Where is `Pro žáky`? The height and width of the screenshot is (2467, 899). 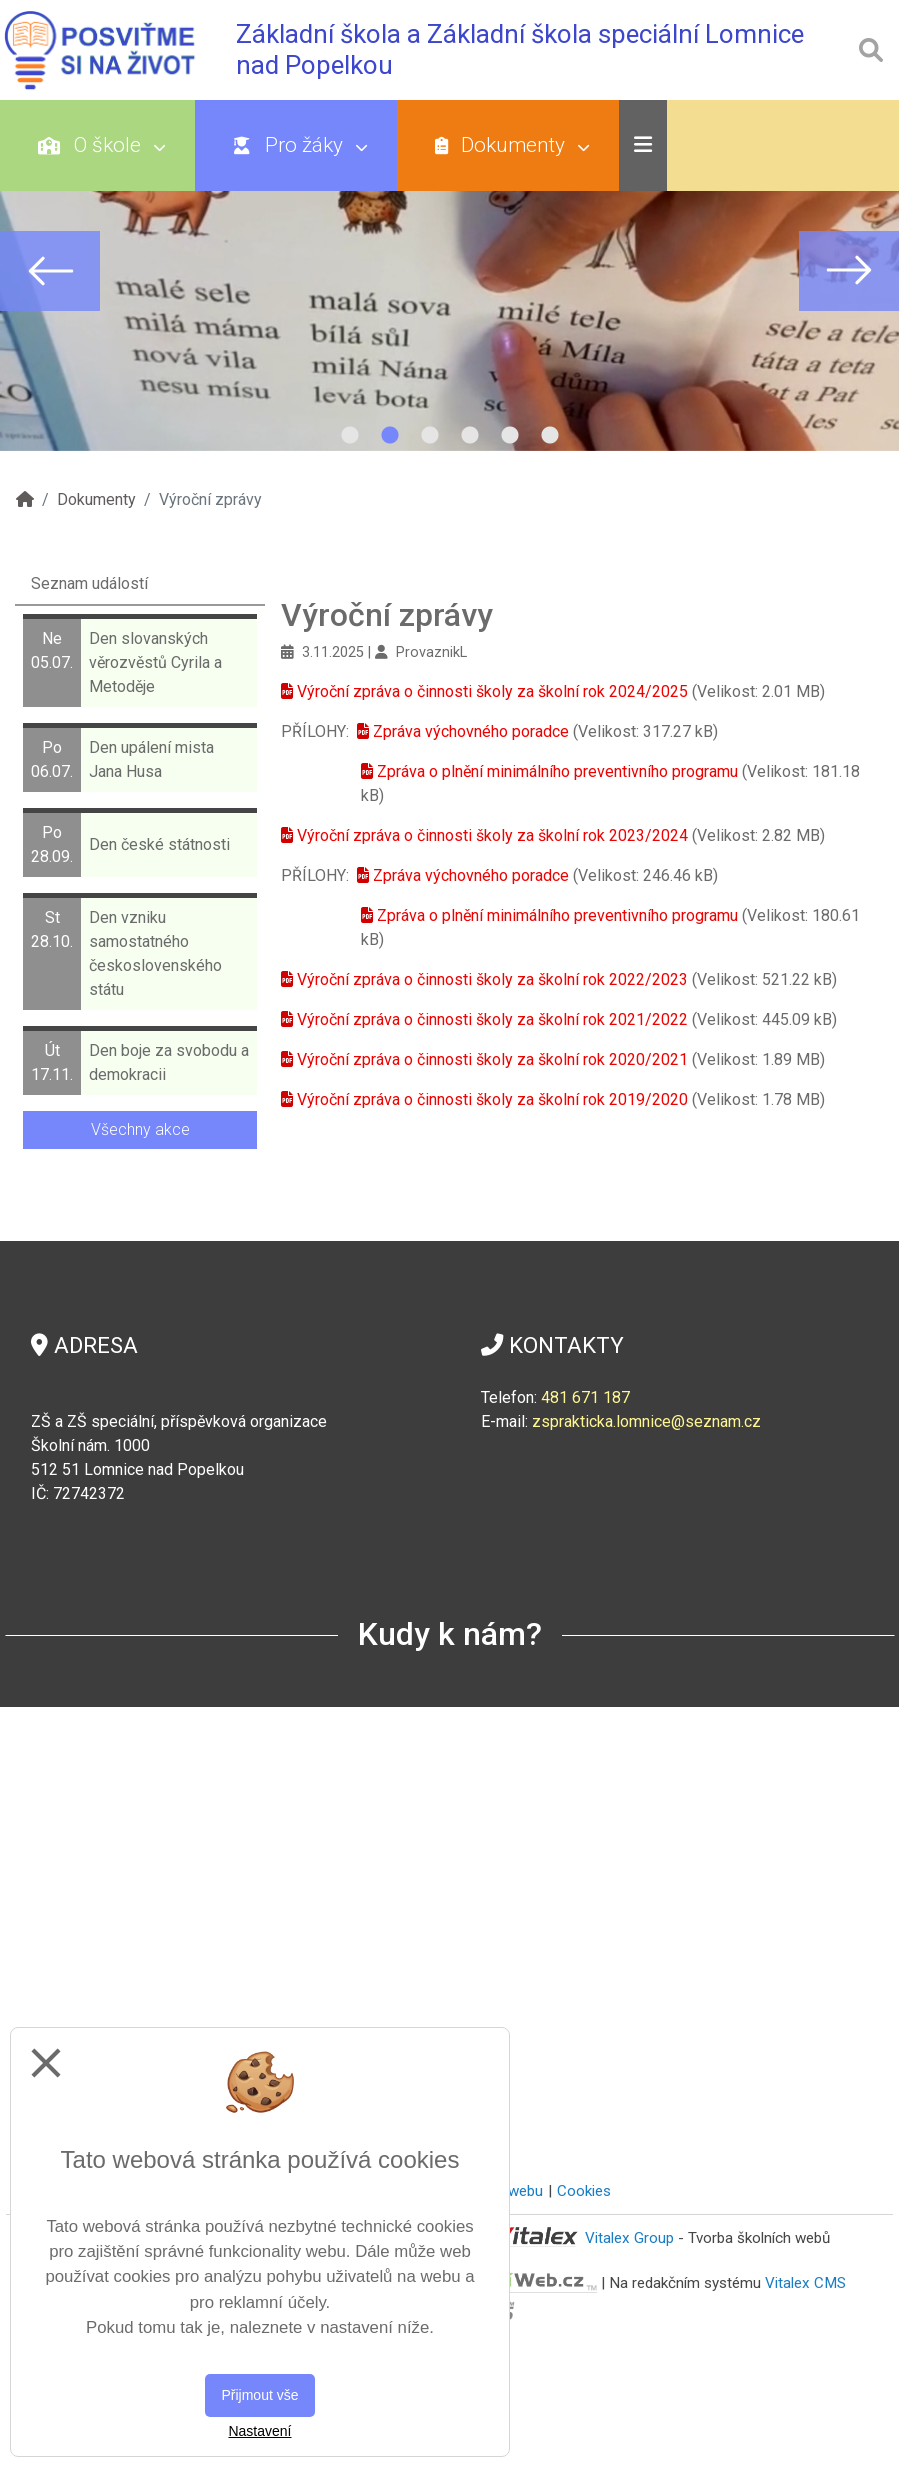 Pro žáky is located at coordinates (300, 145).